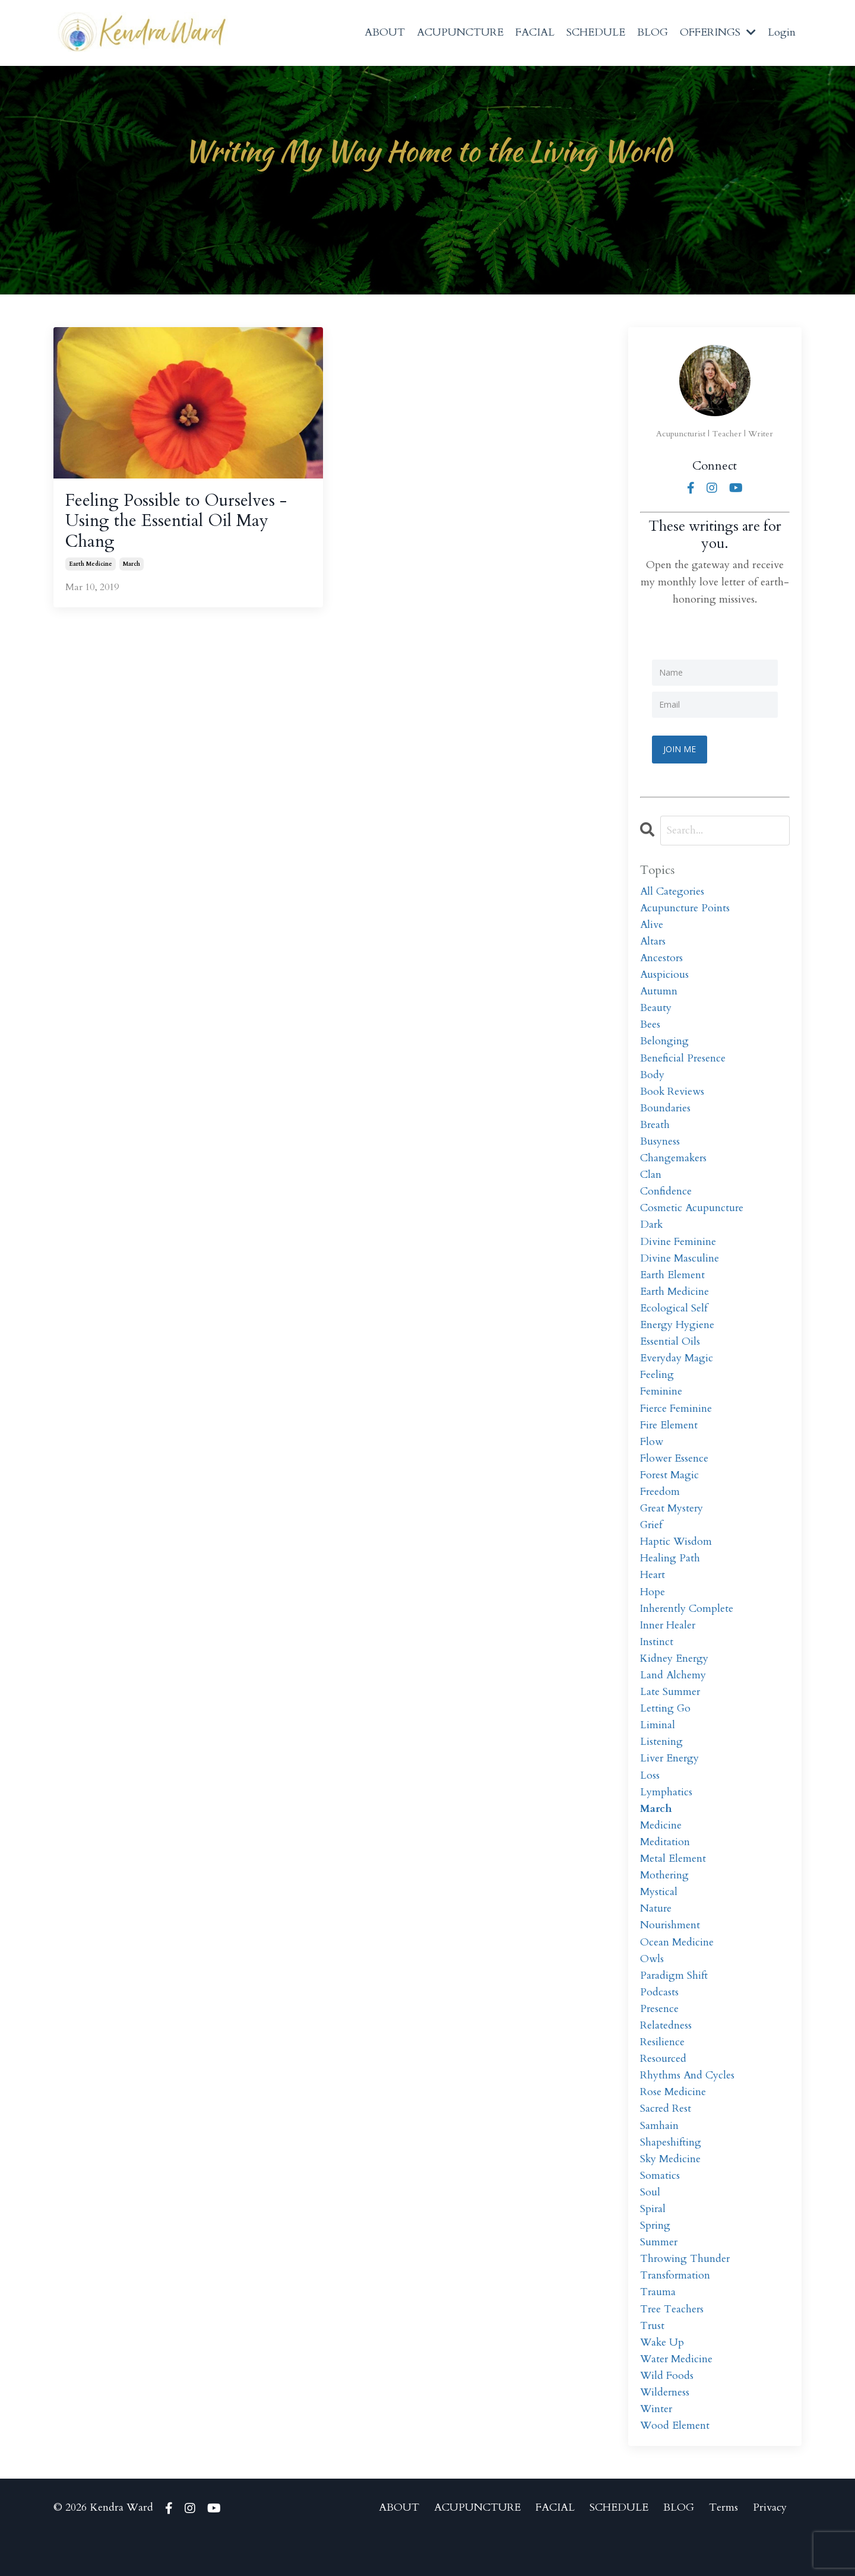  What do you see at coordinates (670, 1780) in the screenshot?
I see `liver energy` at bounding box center [670, 1780].